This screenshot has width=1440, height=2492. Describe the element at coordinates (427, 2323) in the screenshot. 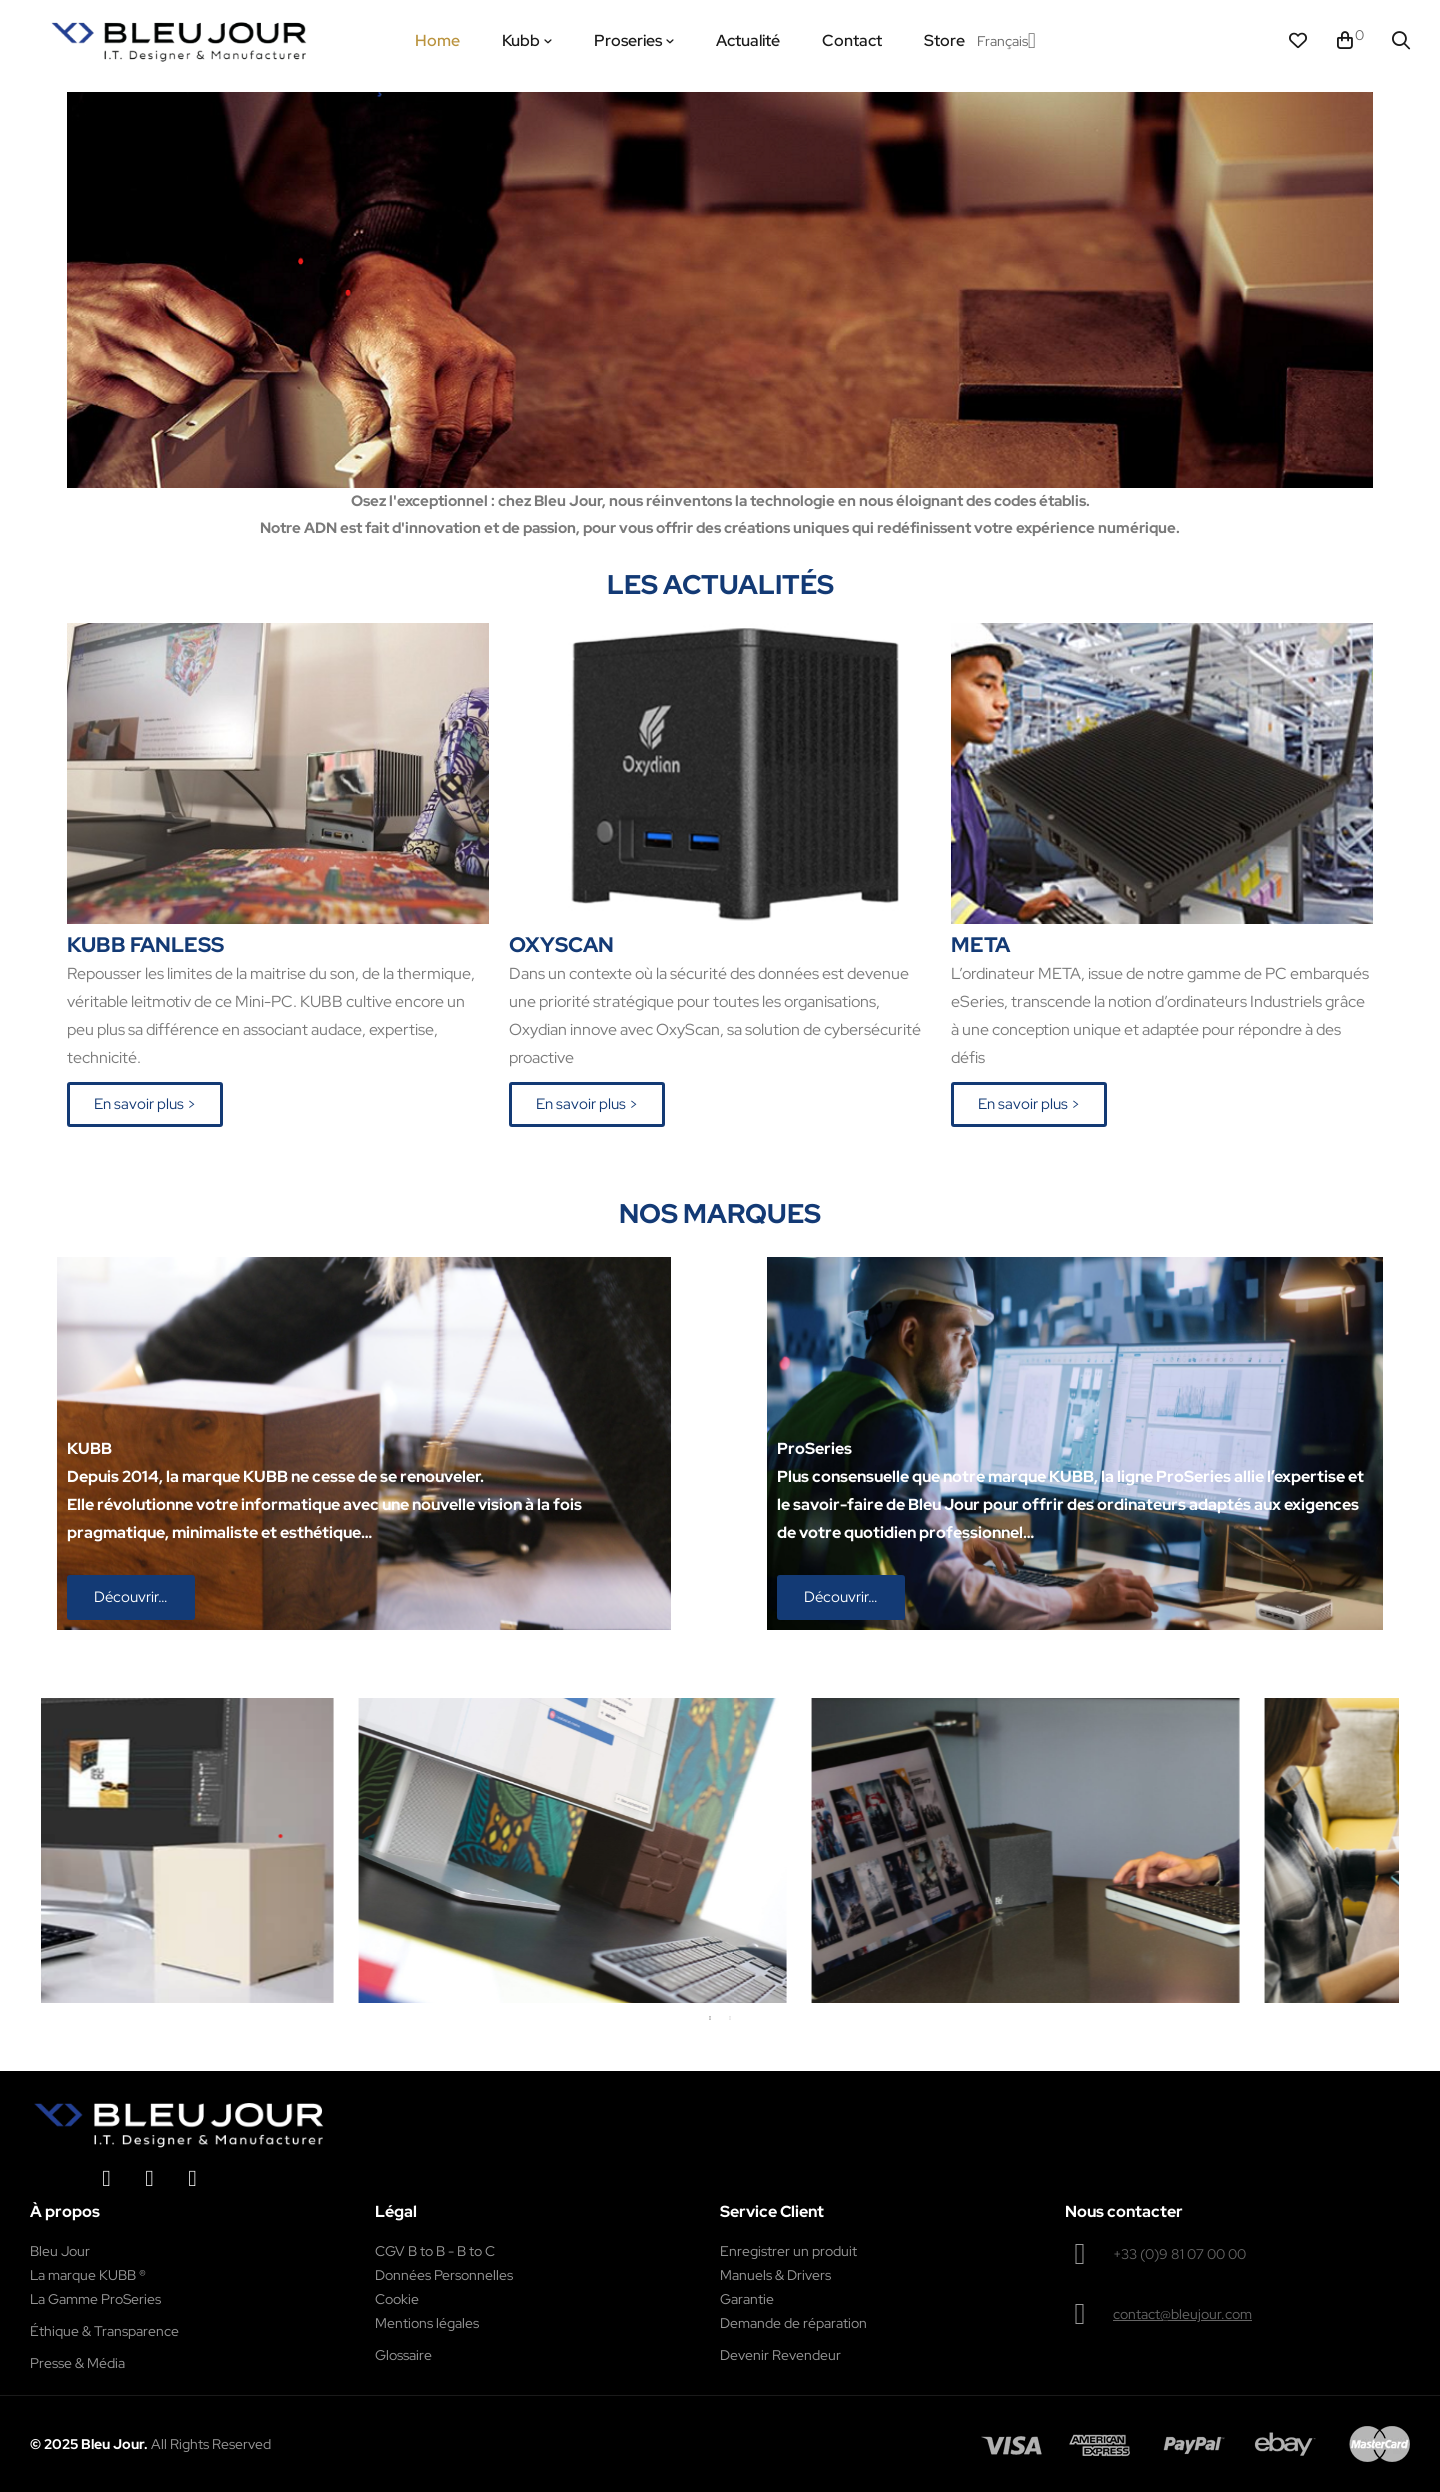

I see `Mentions légales` at that location.